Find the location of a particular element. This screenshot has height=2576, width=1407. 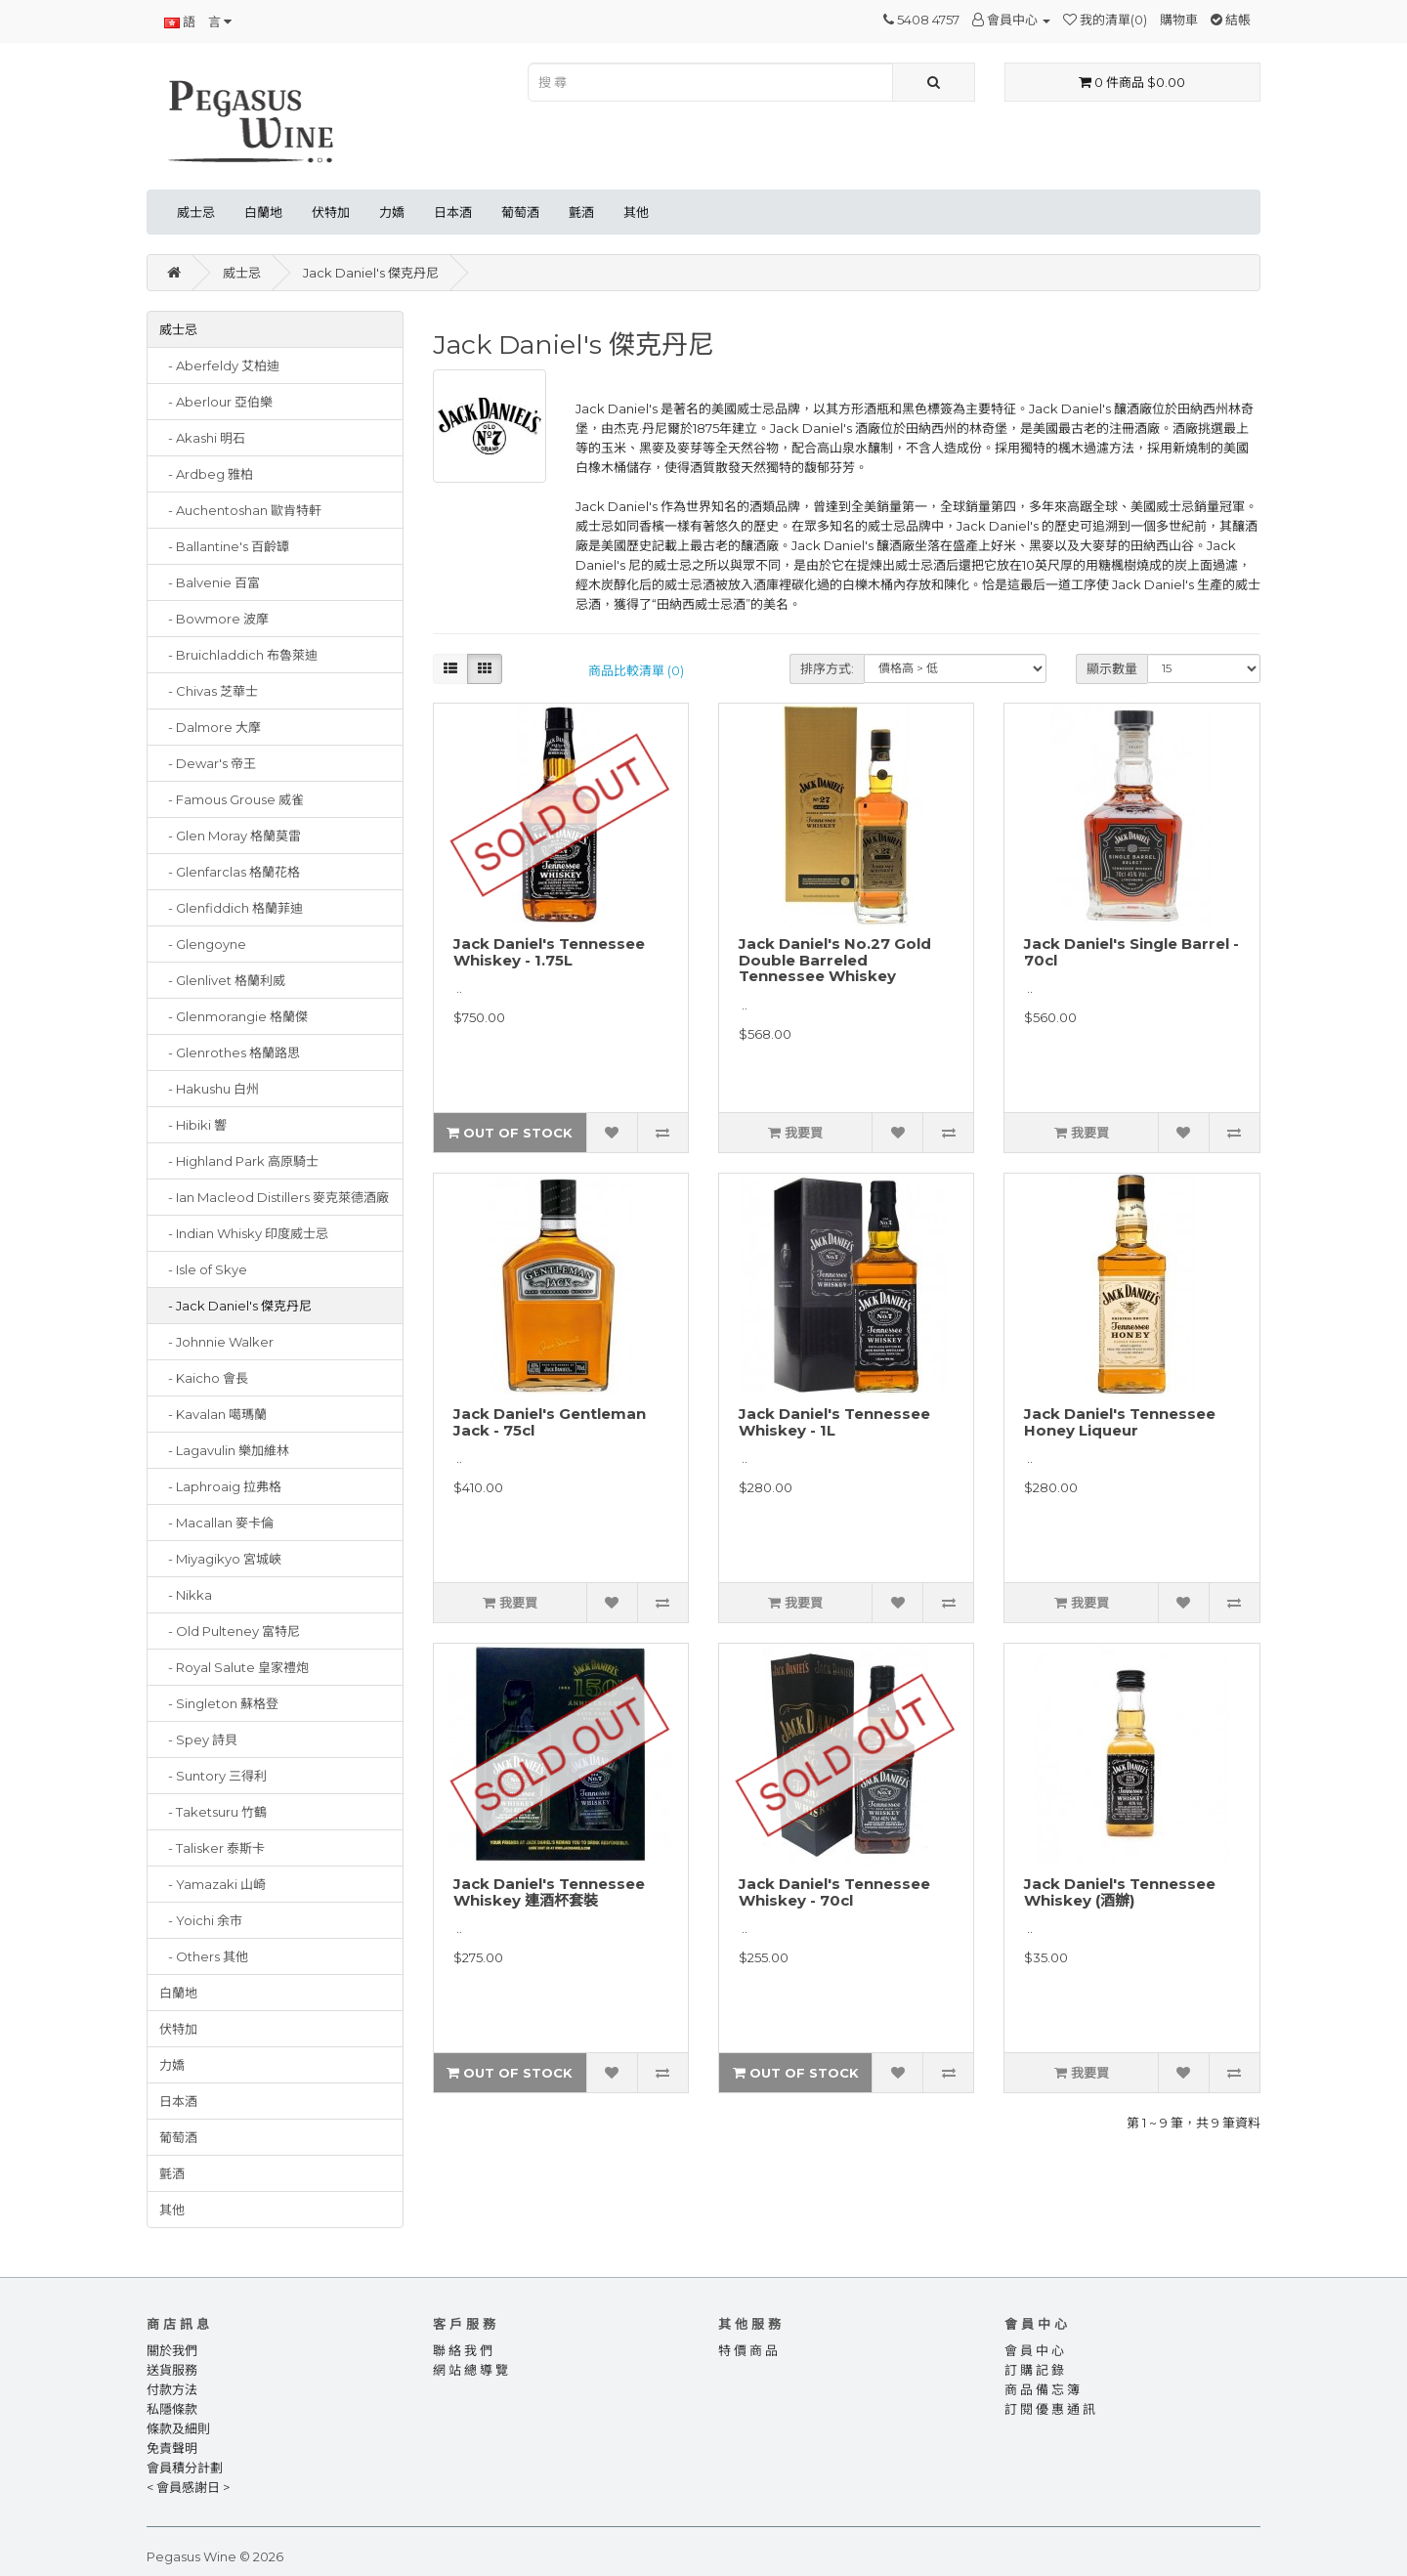

會員積分計劃 is located at coordinates (185, 2467).